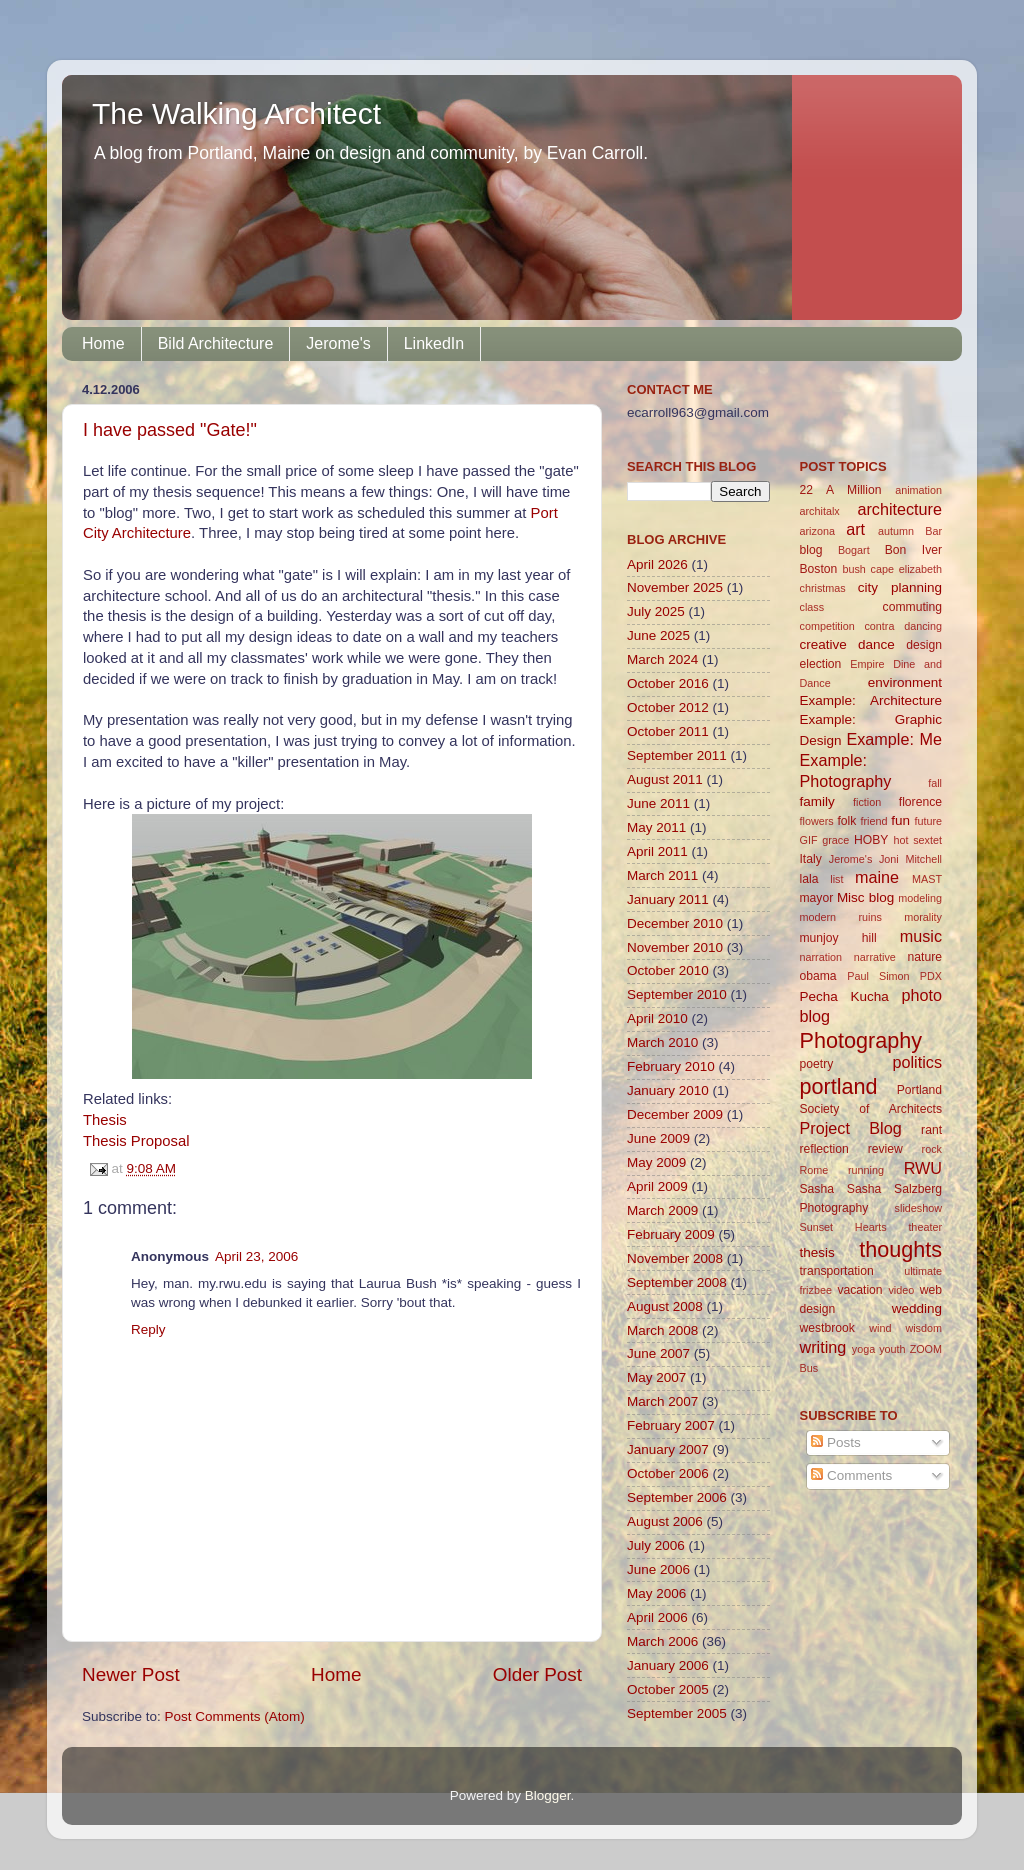  Describe the element at coordinates (854, 550) in the screenshot. I see `Bogart` at that location.